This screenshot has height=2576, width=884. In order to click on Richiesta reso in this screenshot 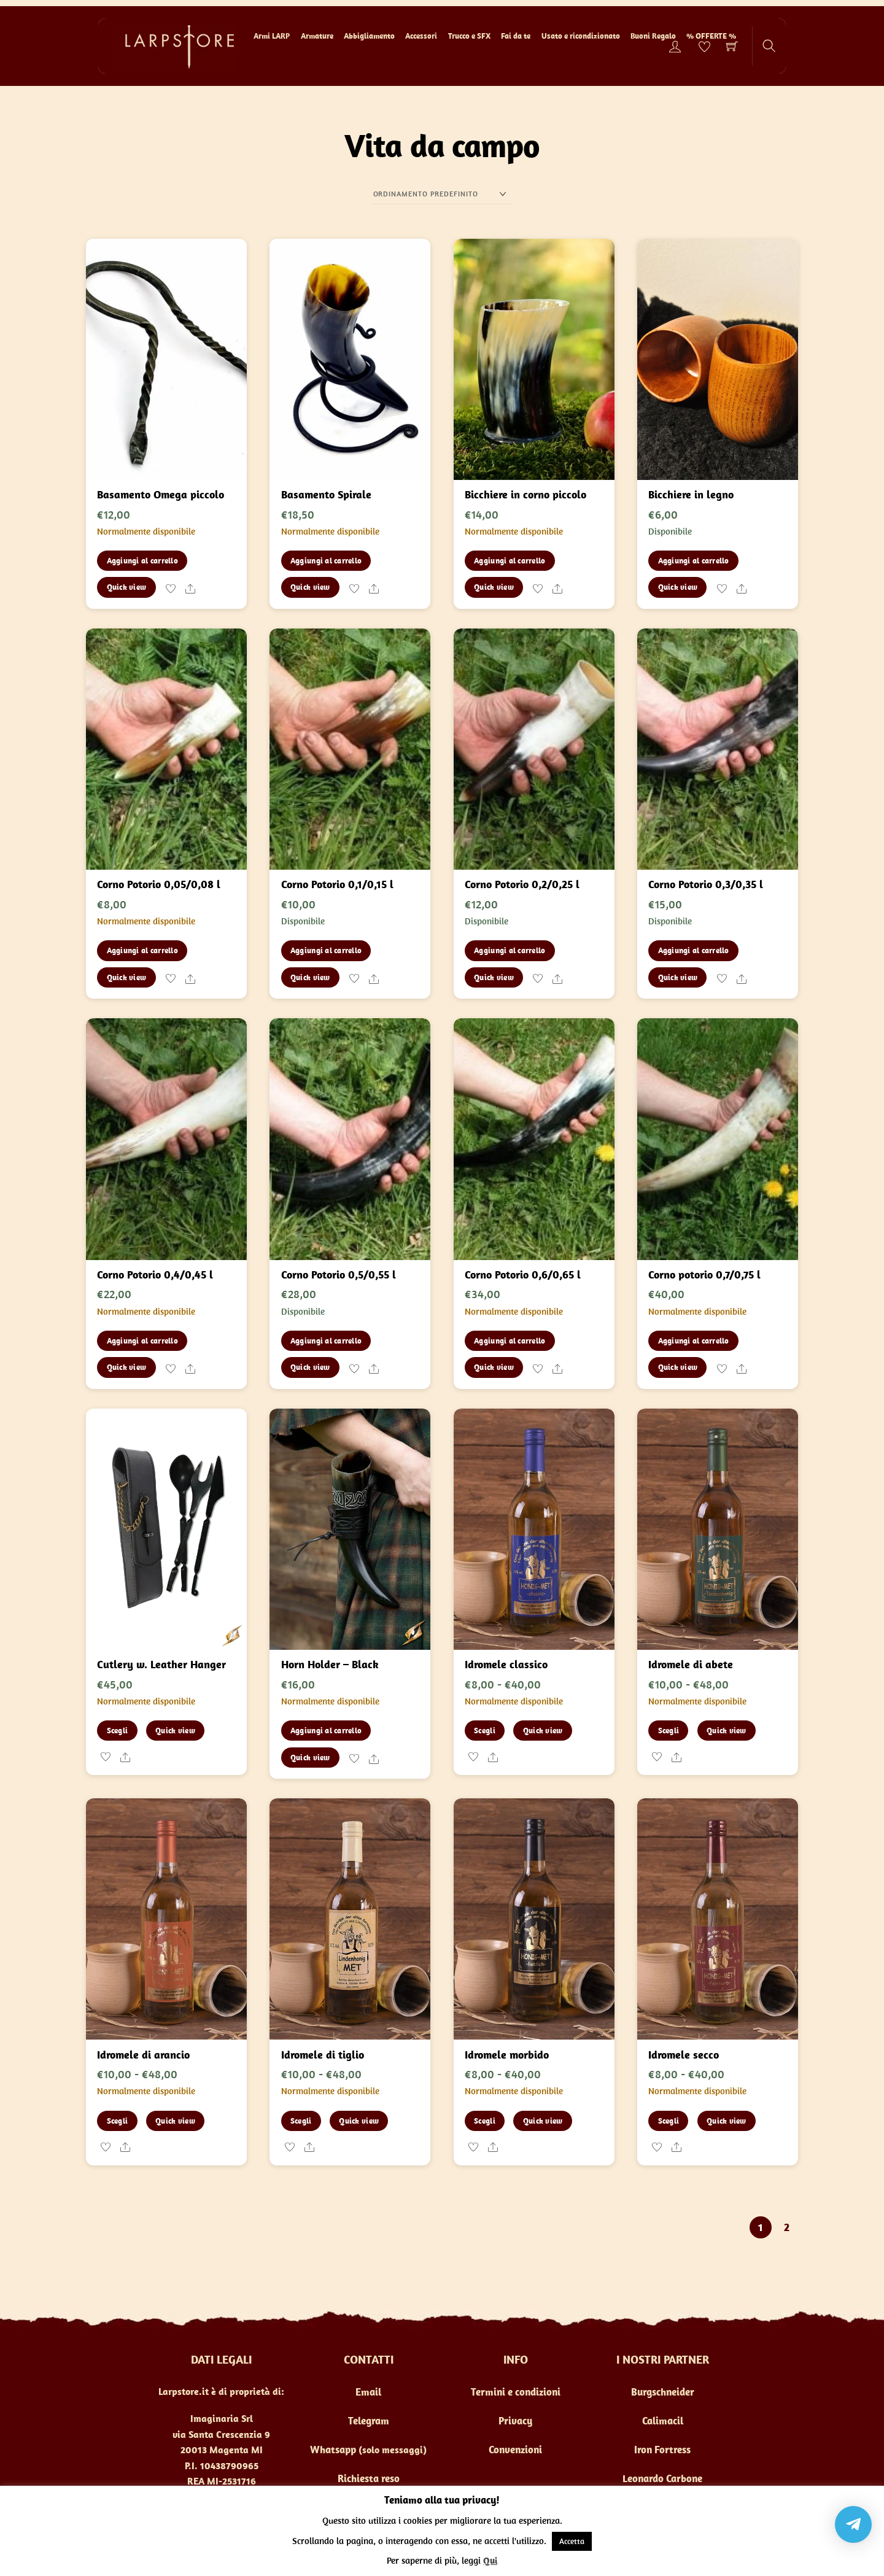, I will do `click(369, 2478)`.